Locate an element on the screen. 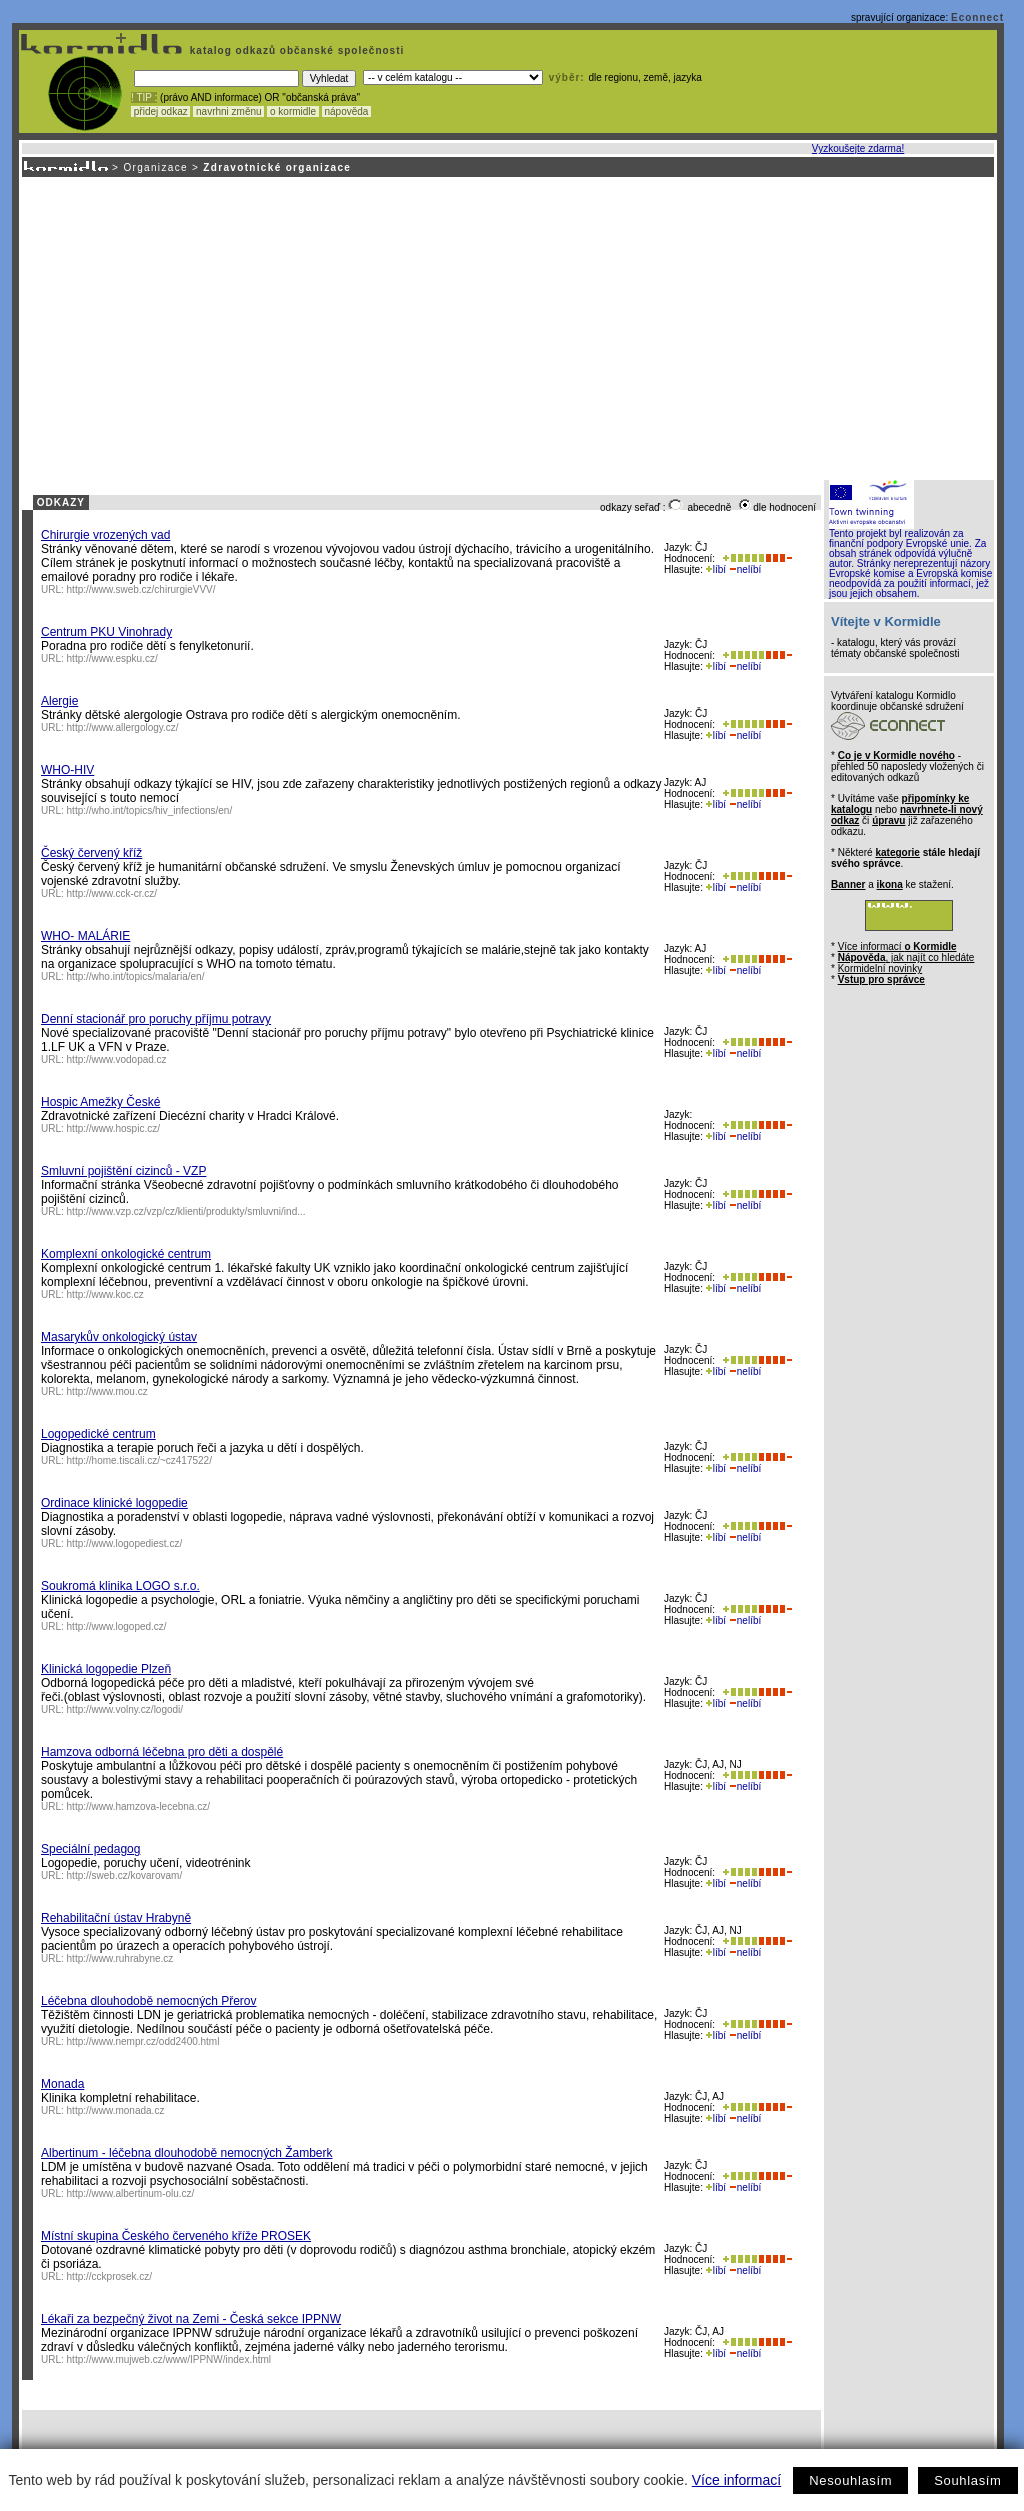 The width and height of the screenshot is (1024, 2511). Lékaři za bezpečný život na Zemi - Česká sekce IPPNW is located at coordinates (191, 2319).